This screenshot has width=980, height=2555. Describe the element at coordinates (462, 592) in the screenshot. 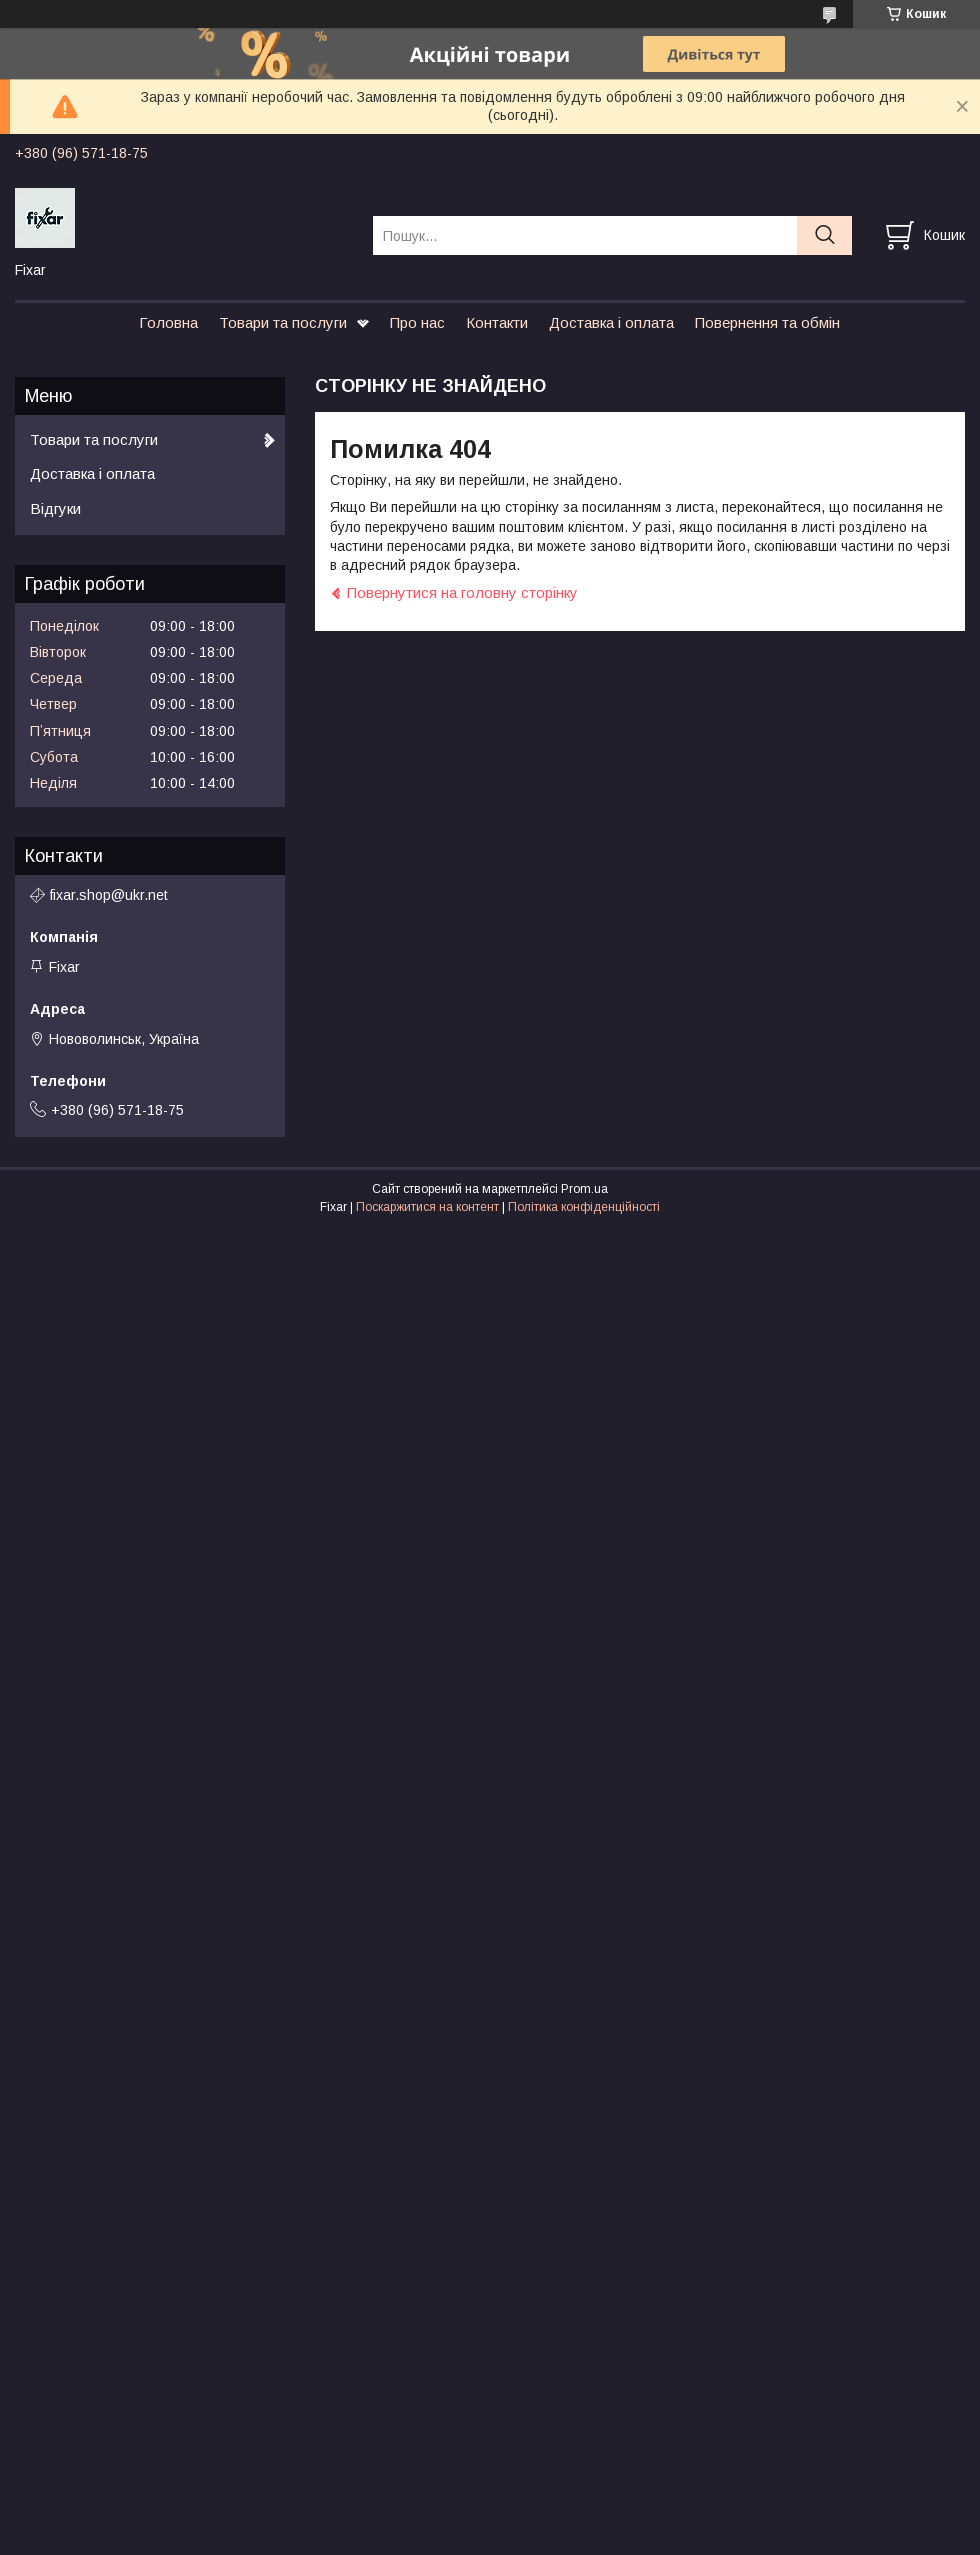

I see `Повернутися на головну сторінку` at that location.